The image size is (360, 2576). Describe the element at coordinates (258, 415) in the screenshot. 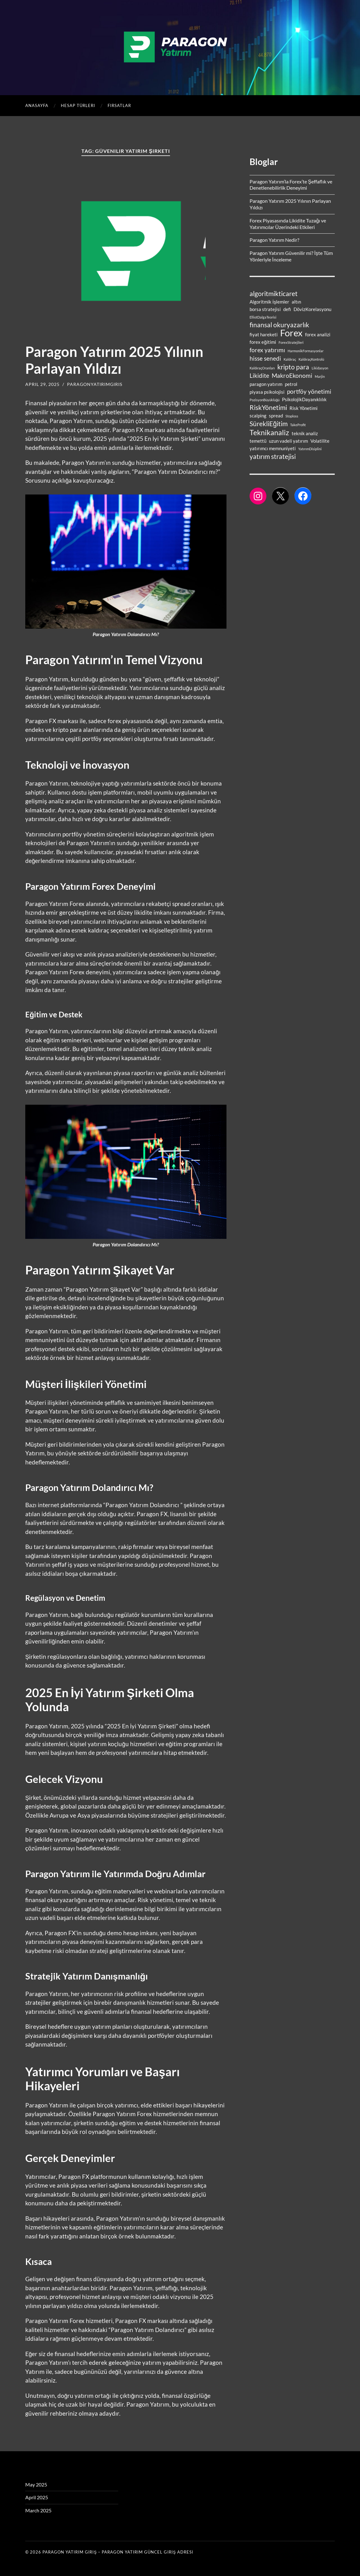

I see `scalping [scalping (2 items)]` at that location.